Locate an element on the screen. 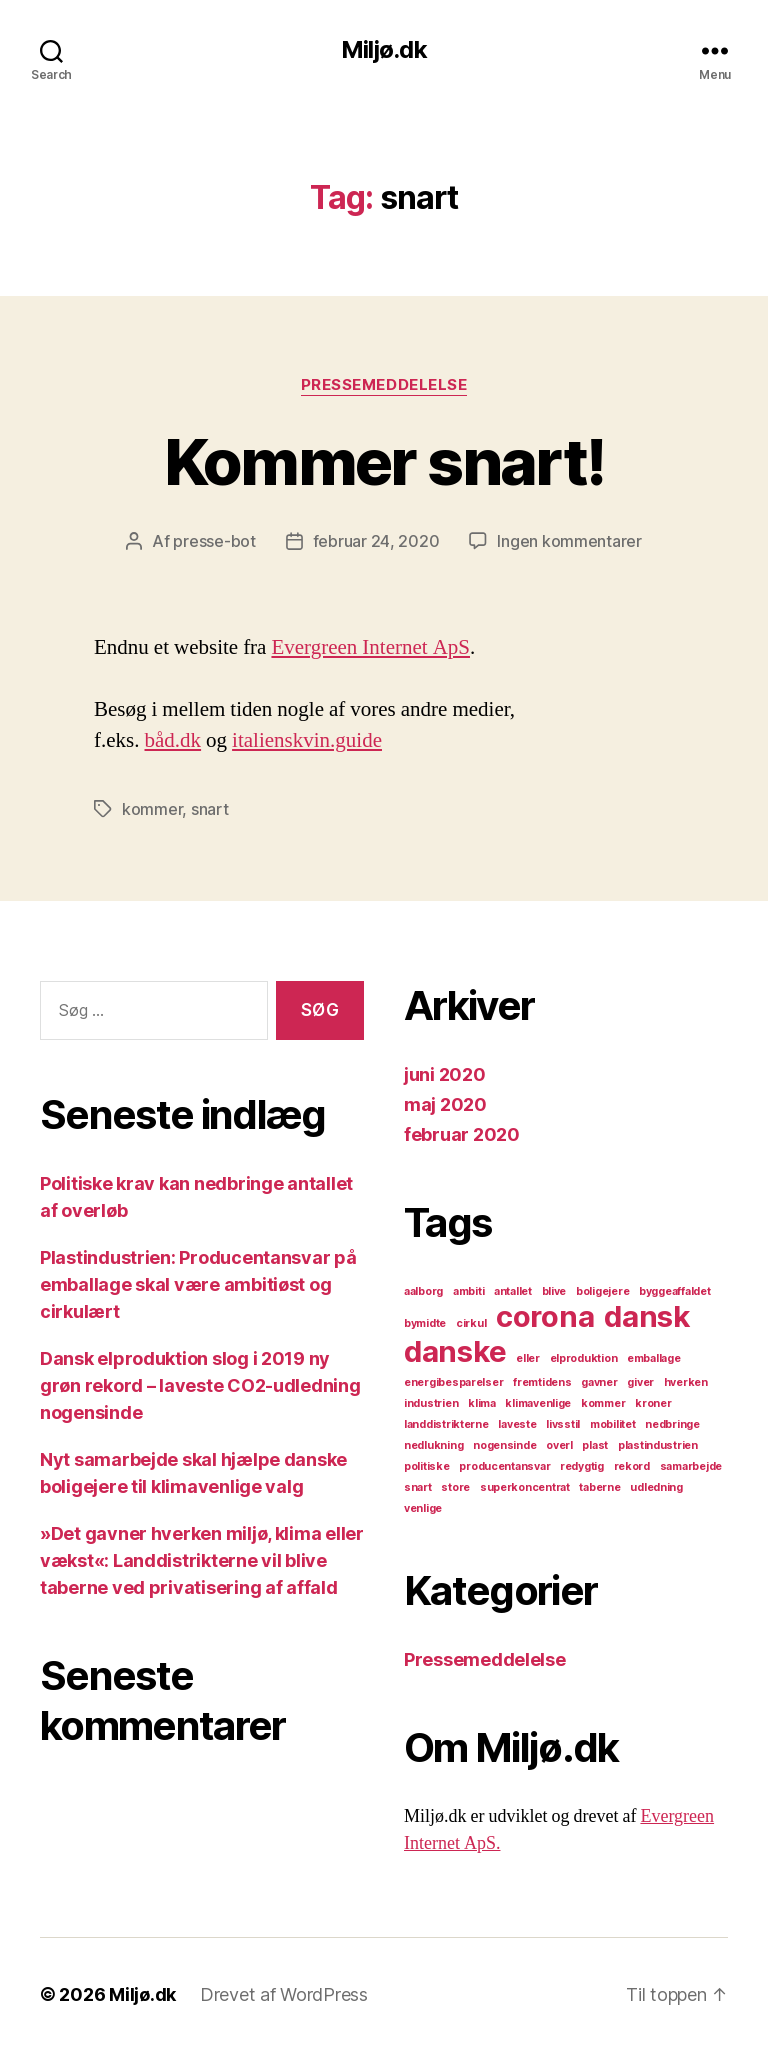 The width and height of the screenshot is (768, 2051). presse-bot is located at coordinates (214, 541).